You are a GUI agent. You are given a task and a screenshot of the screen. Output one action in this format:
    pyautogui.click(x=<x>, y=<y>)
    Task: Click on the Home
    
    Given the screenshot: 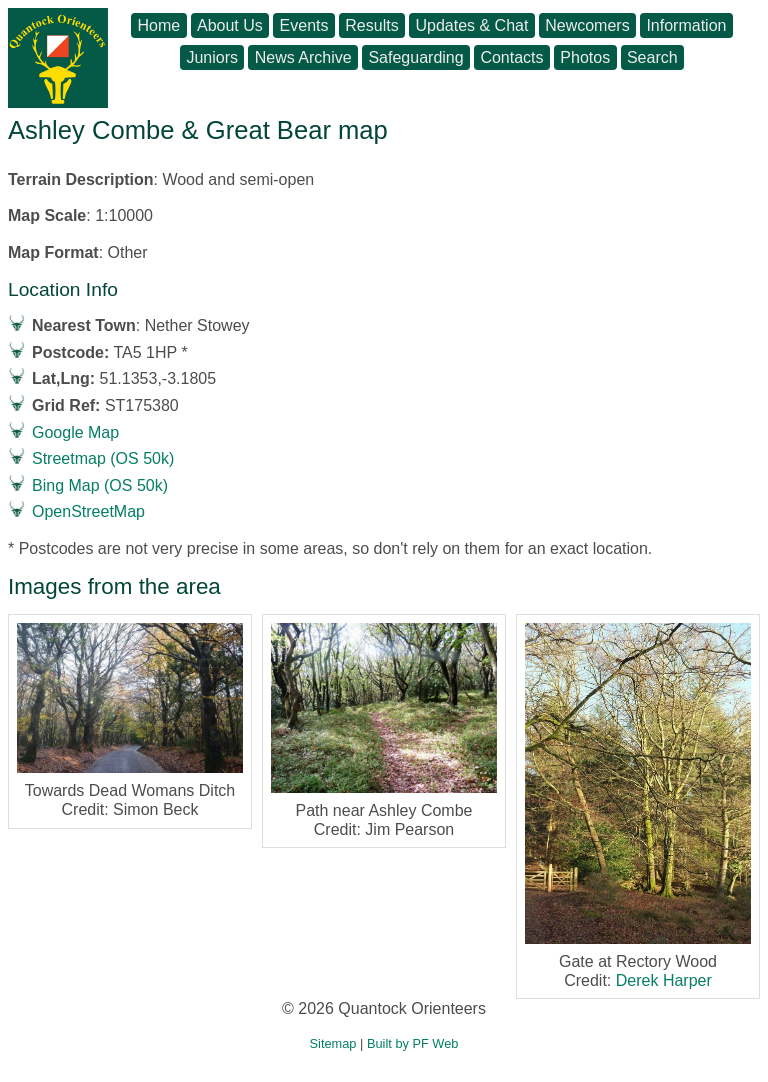 What is the action you would take?
    pyautogui.click(x=159, y=25)
    